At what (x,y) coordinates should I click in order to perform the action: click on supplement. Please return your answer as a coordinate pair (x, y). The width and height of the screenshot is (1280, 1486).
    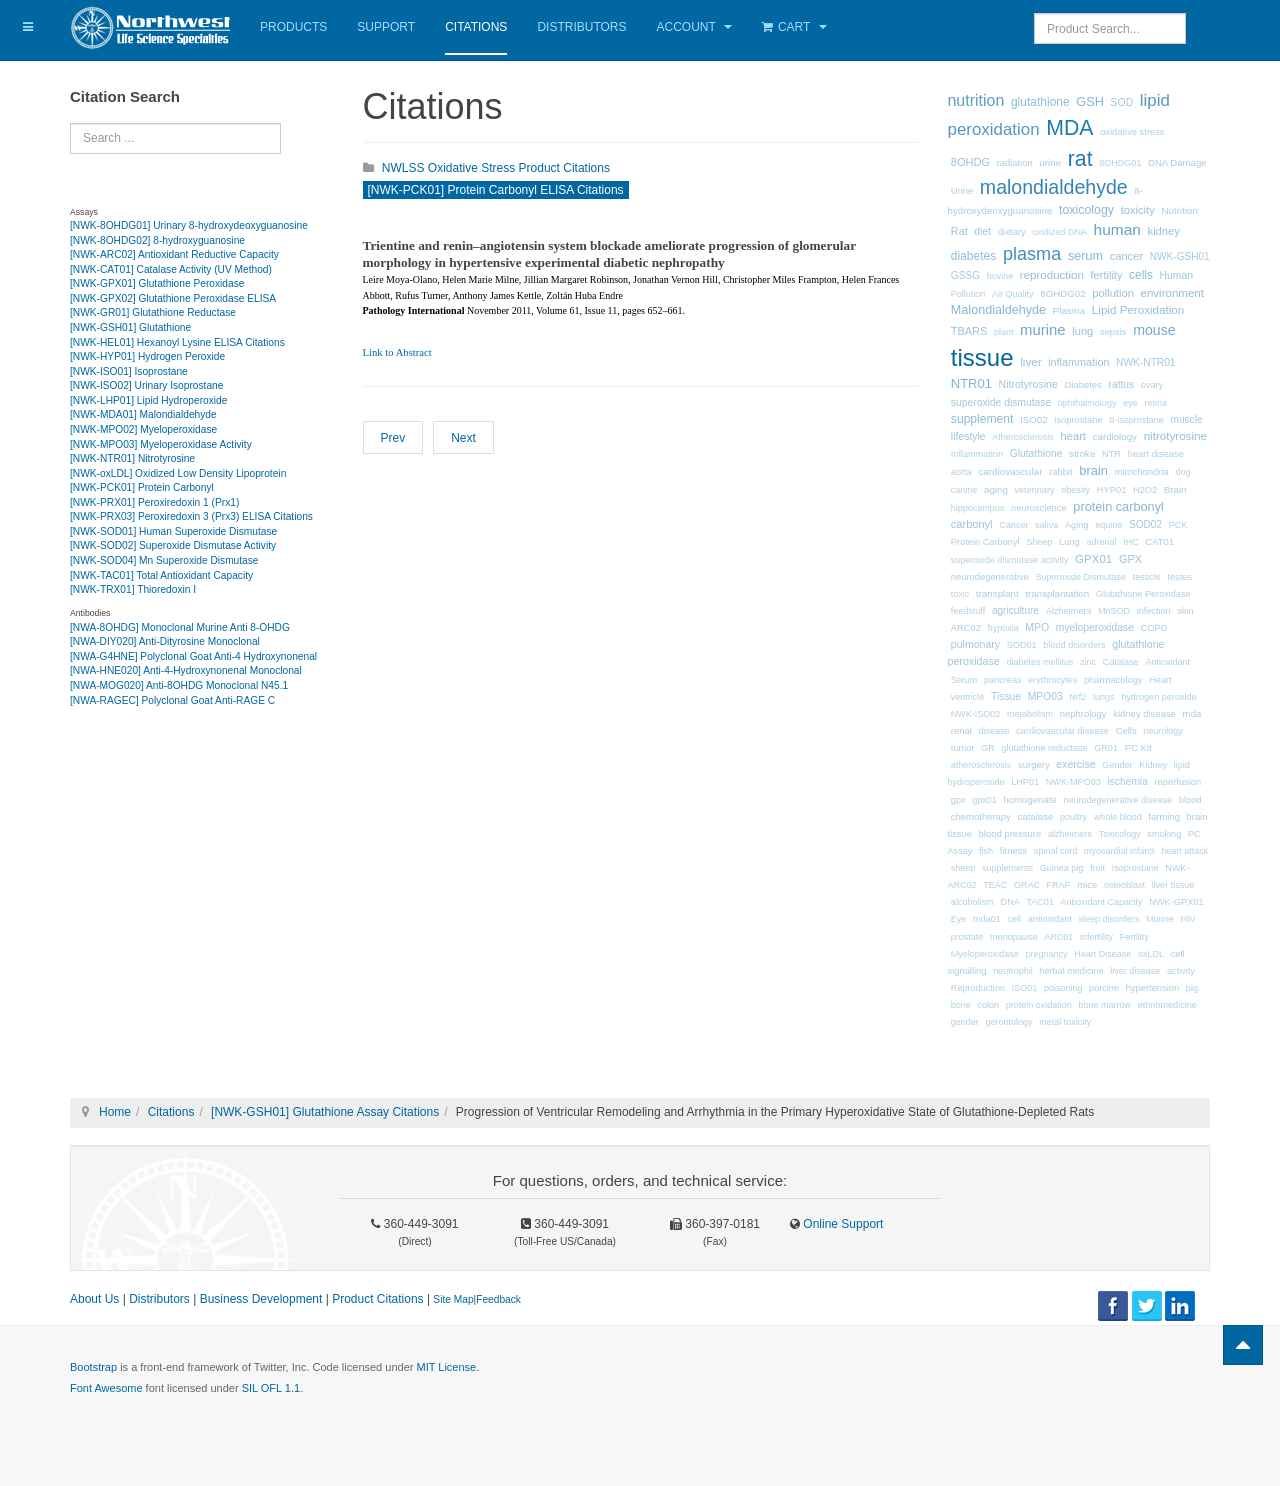
    Looking at the image, I should click on (982, 419).